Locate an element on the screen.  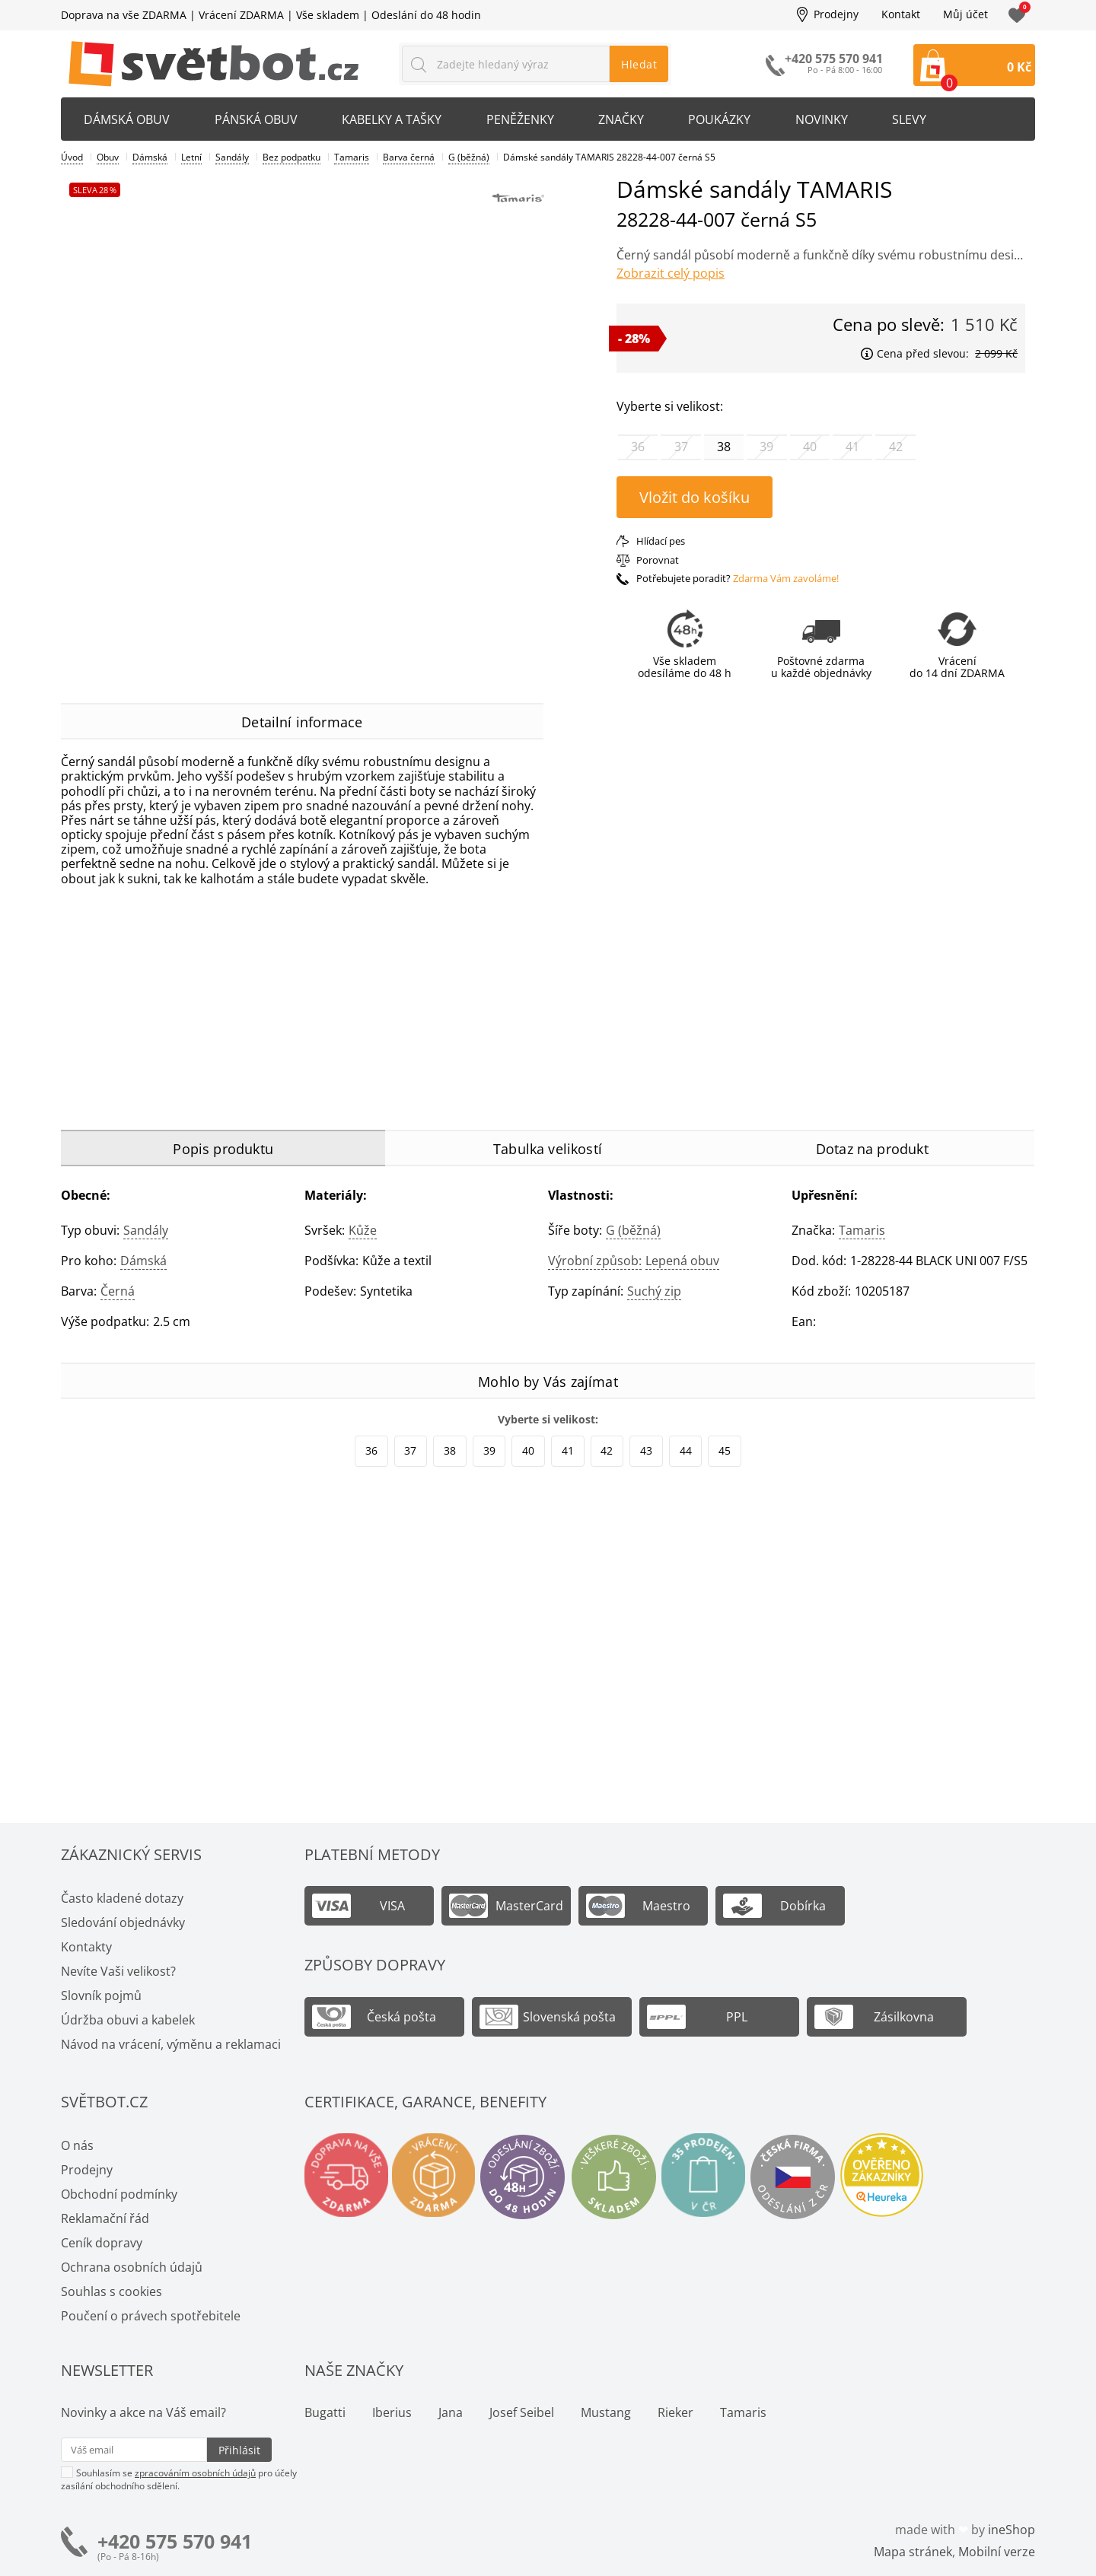
zpracováním osobních údajů is located at coordinates (195, 2472).